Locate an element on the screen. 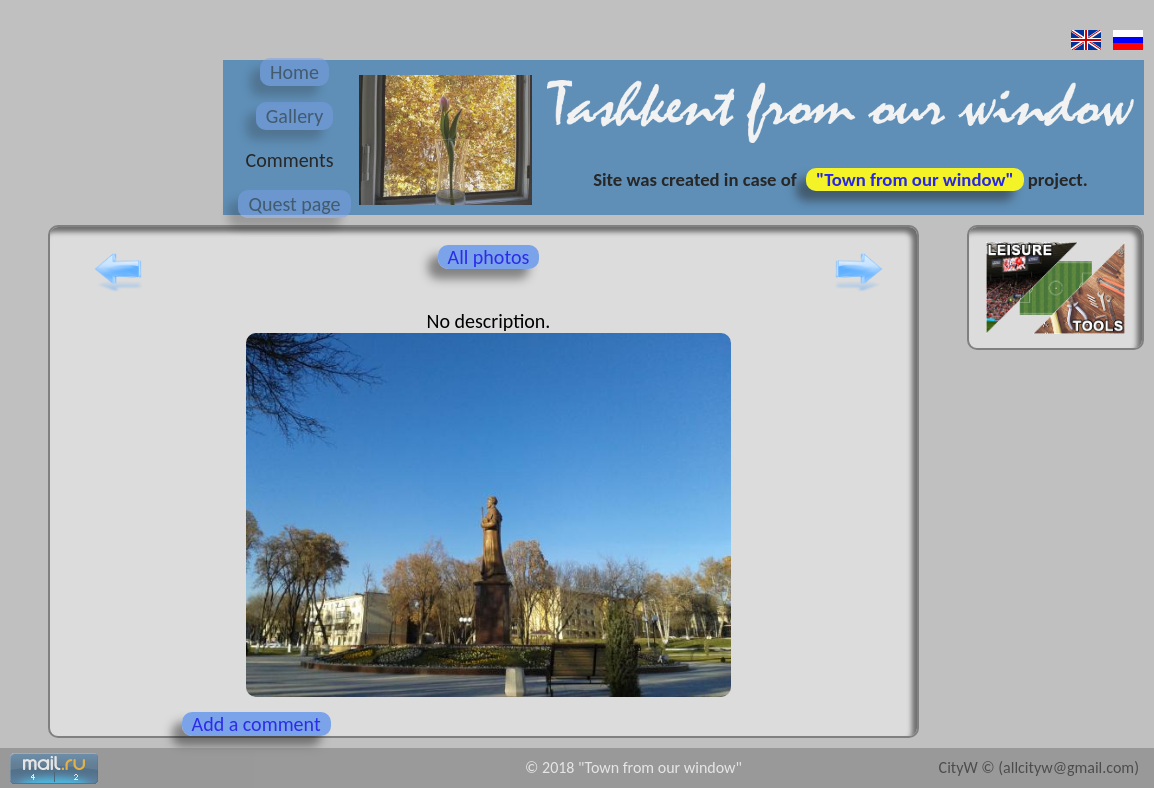 The width and height of the screenshot is (1154, 788). "Town from our window" is located at coordinates (915, 179).